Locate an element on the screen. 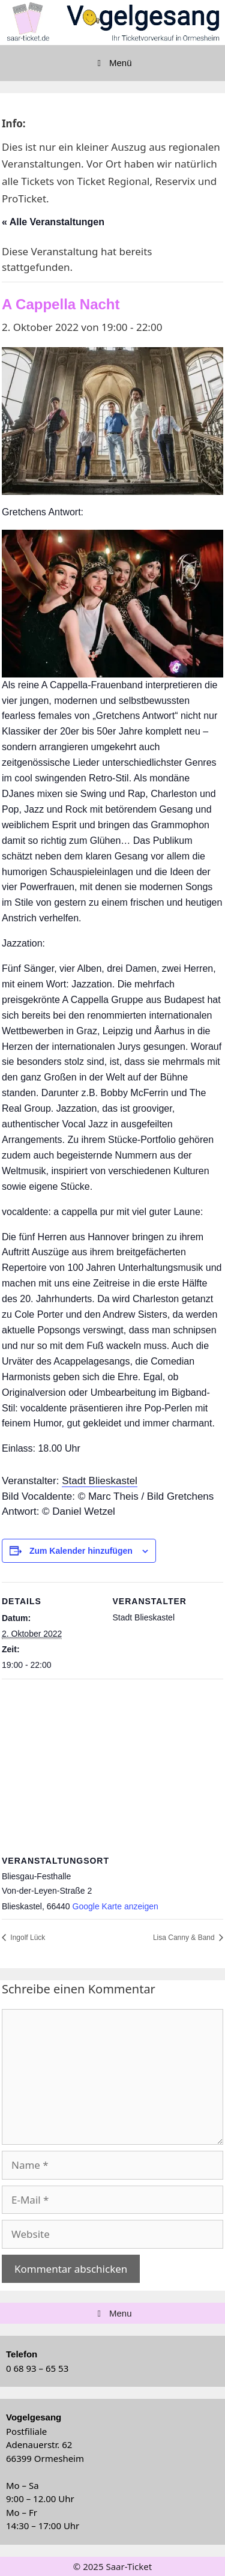  Ingolf Lück is located at coordinates (26, 1937).